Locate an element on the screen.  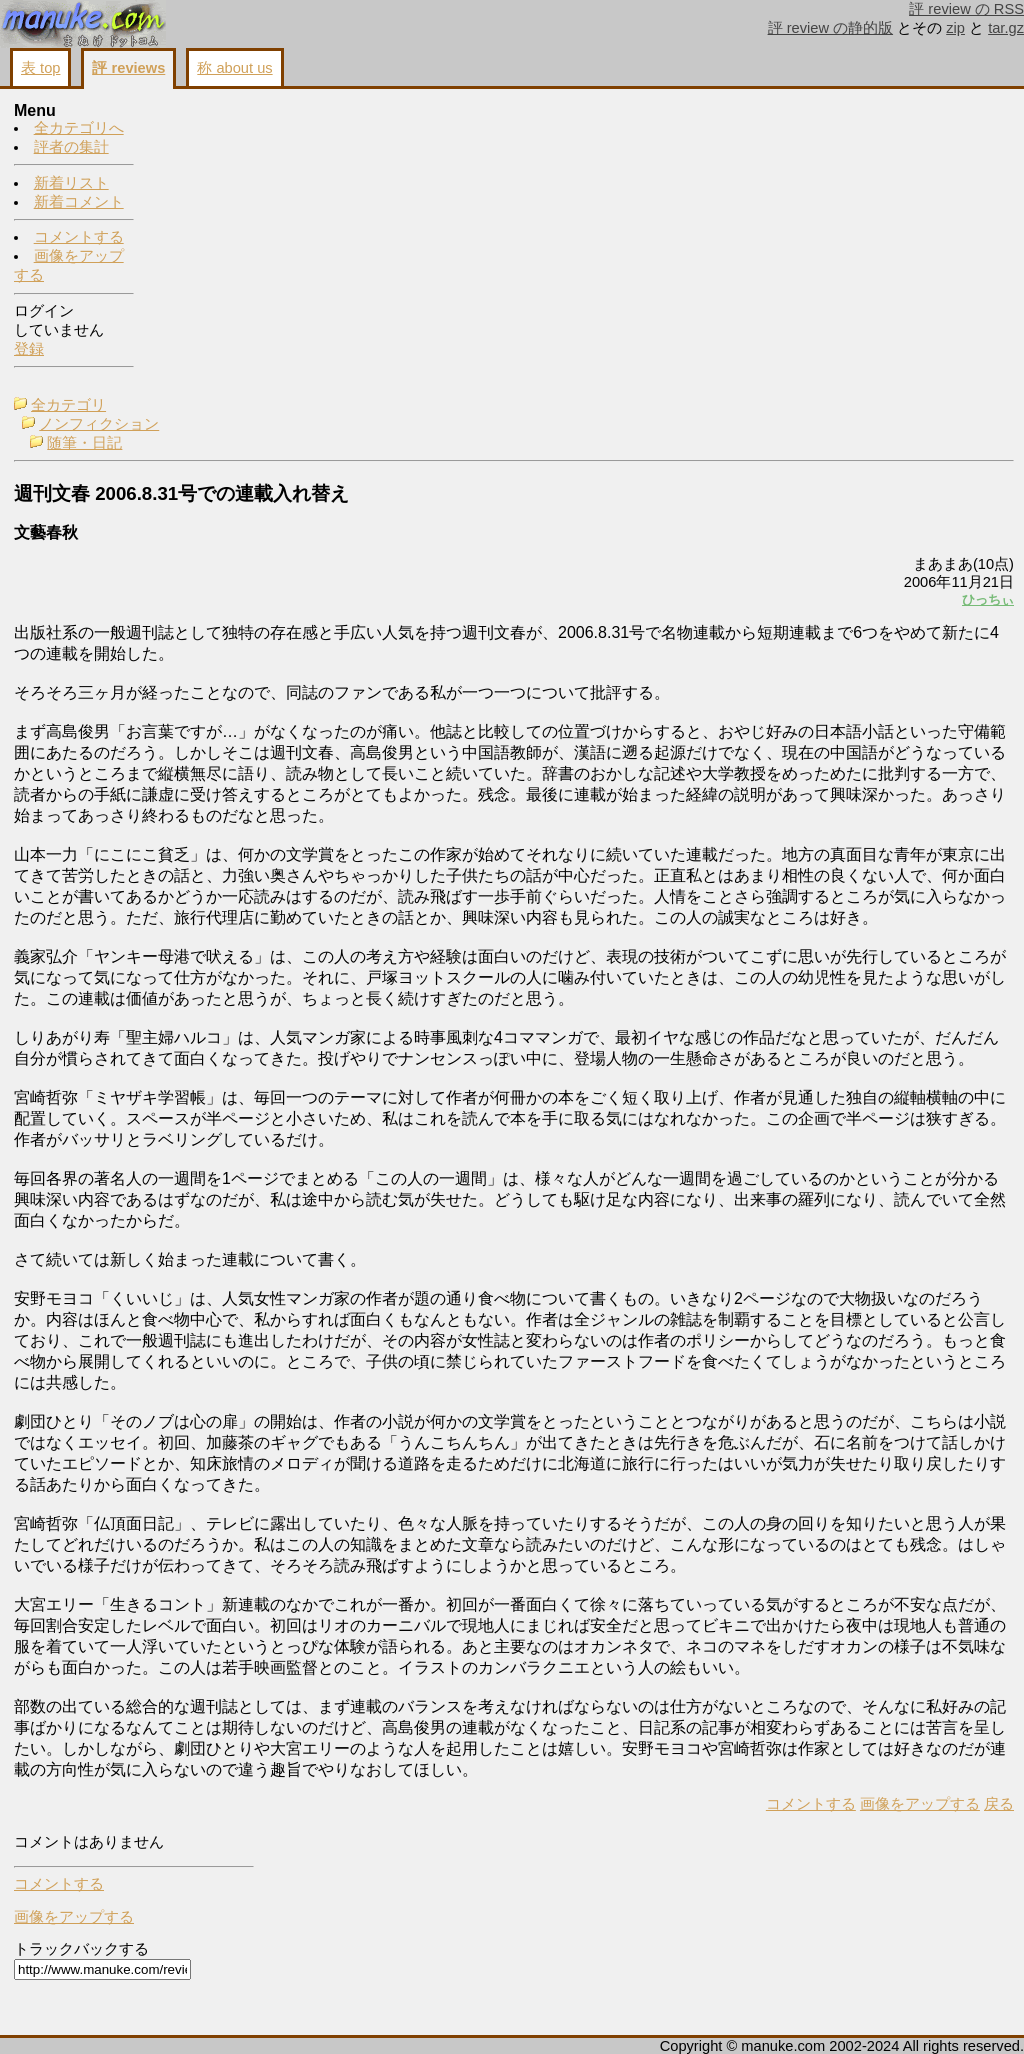
評 review の RSS is located at coordinates (966, 9).